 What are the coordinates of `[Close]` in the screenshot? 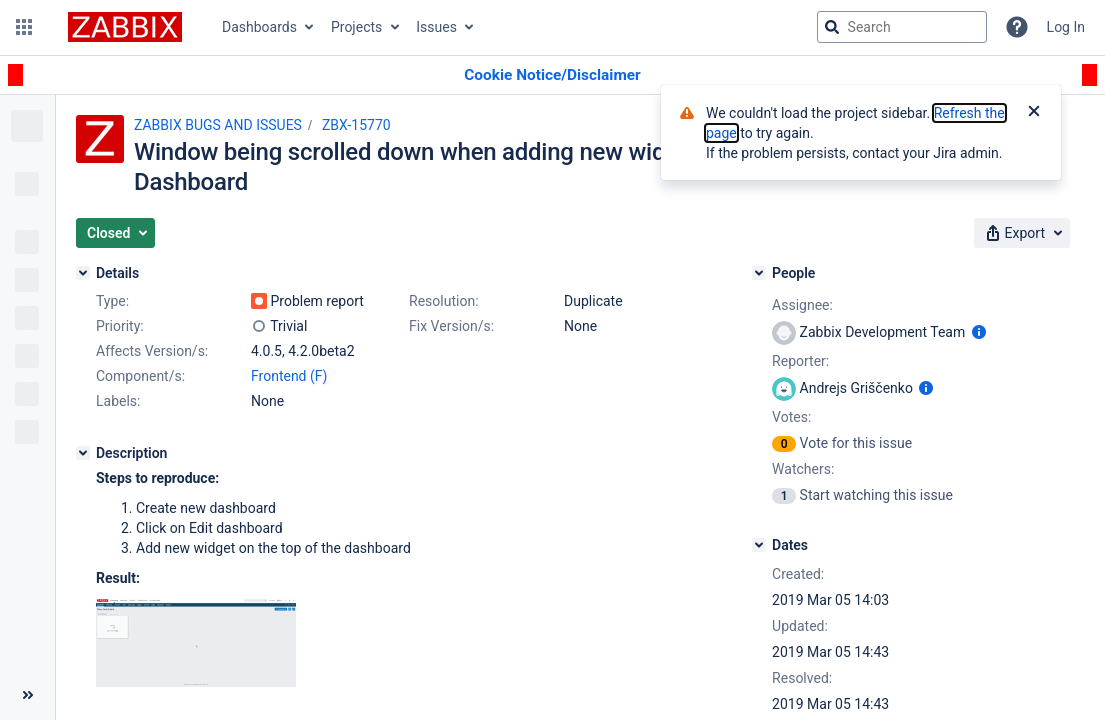 It's located at (1034, 113).